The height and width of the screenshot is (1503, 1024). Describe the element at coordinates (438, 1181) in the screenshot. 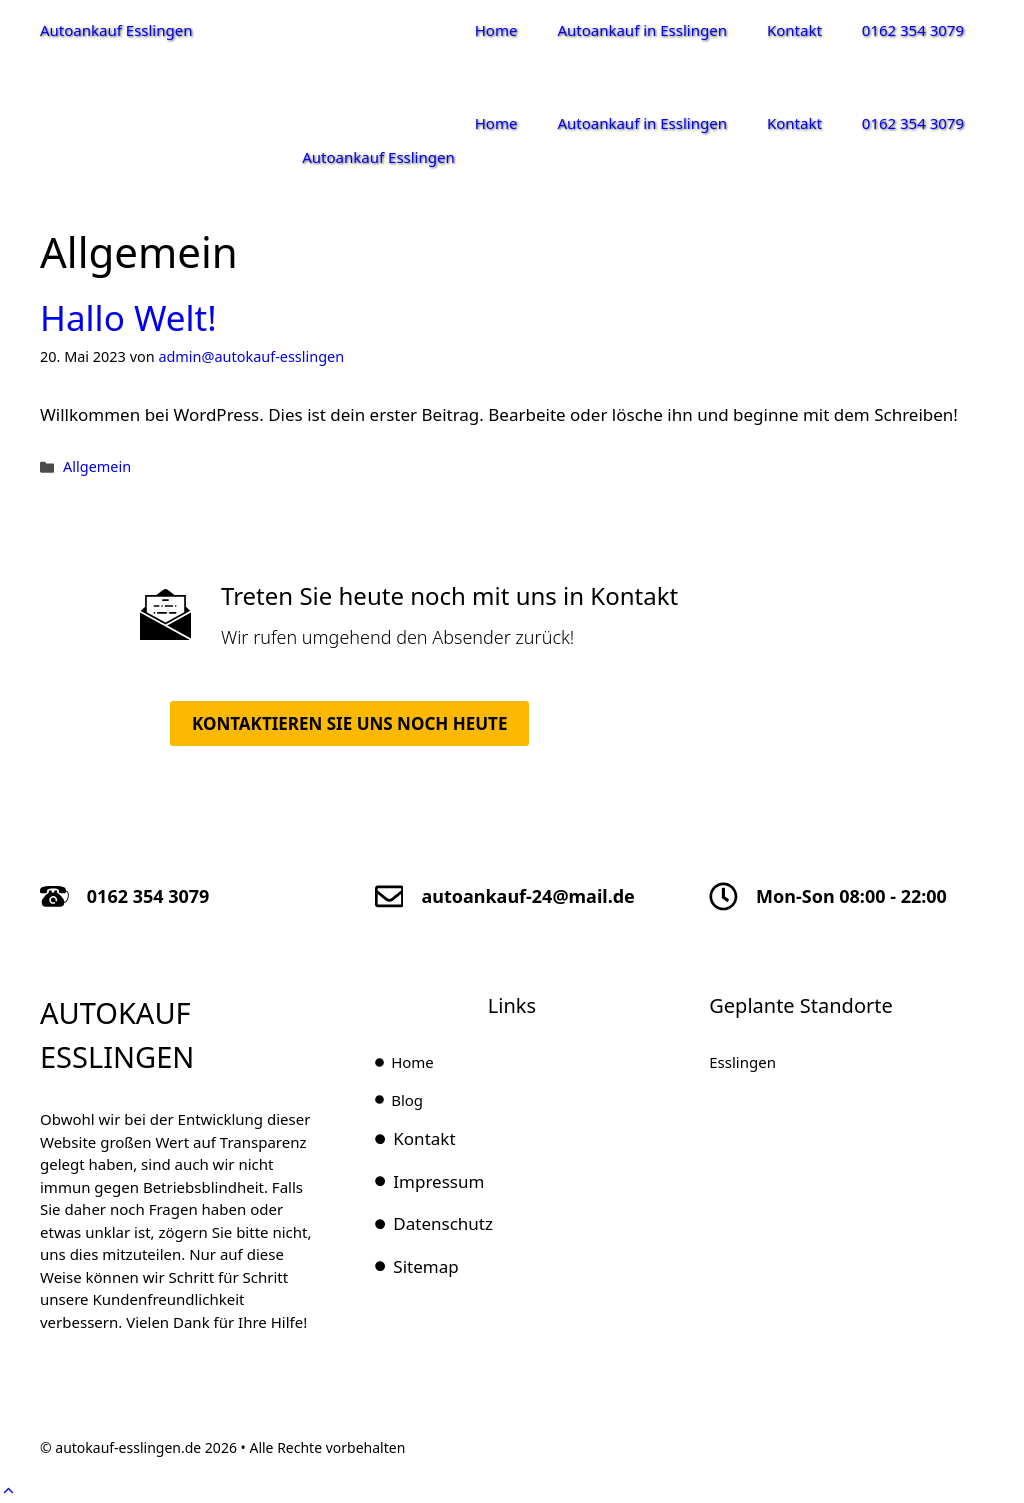

I see `Impressum [Impressum (opens in a new tab)]` at that location.